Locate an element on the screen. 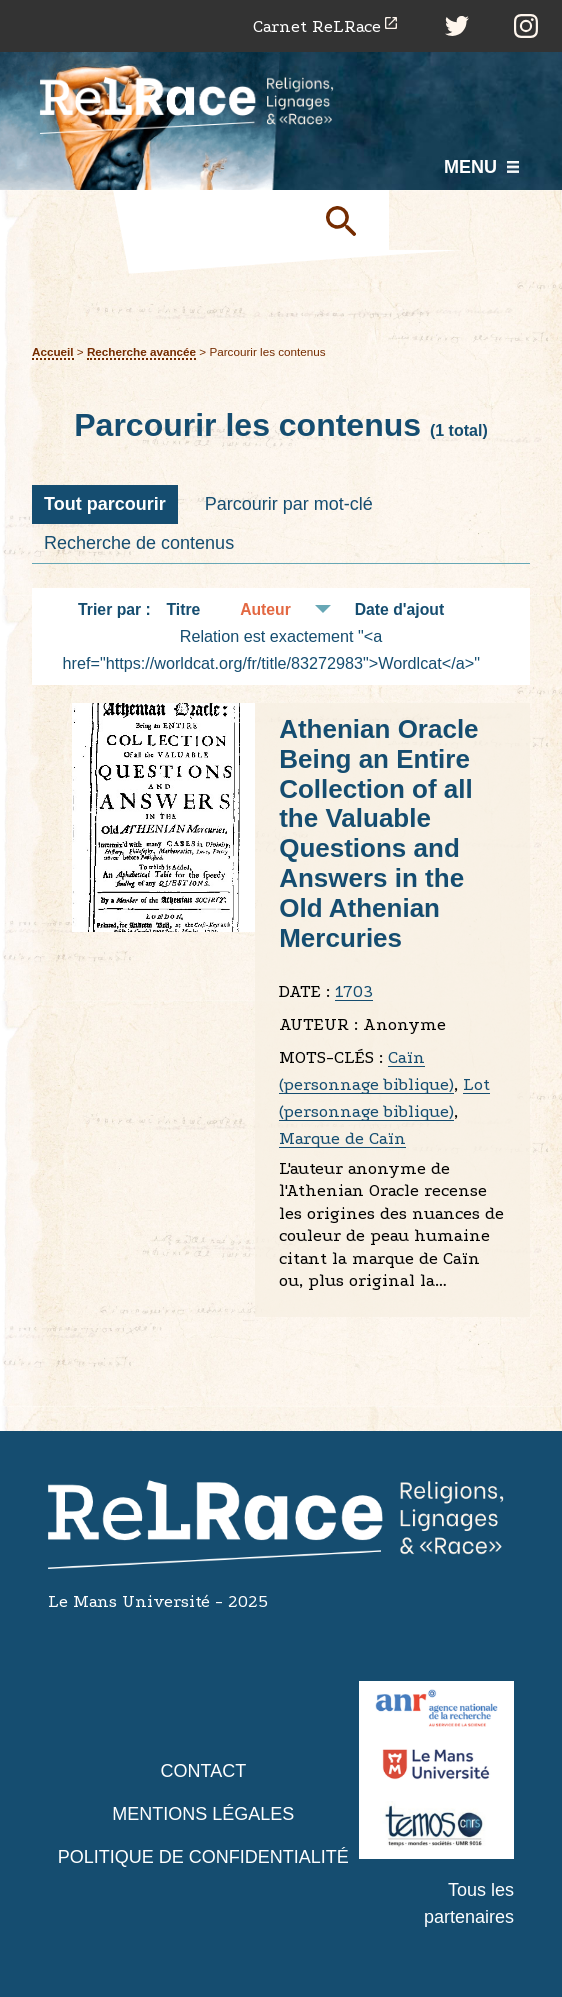  Recherche de contenus is located at coordinates (139, 543).